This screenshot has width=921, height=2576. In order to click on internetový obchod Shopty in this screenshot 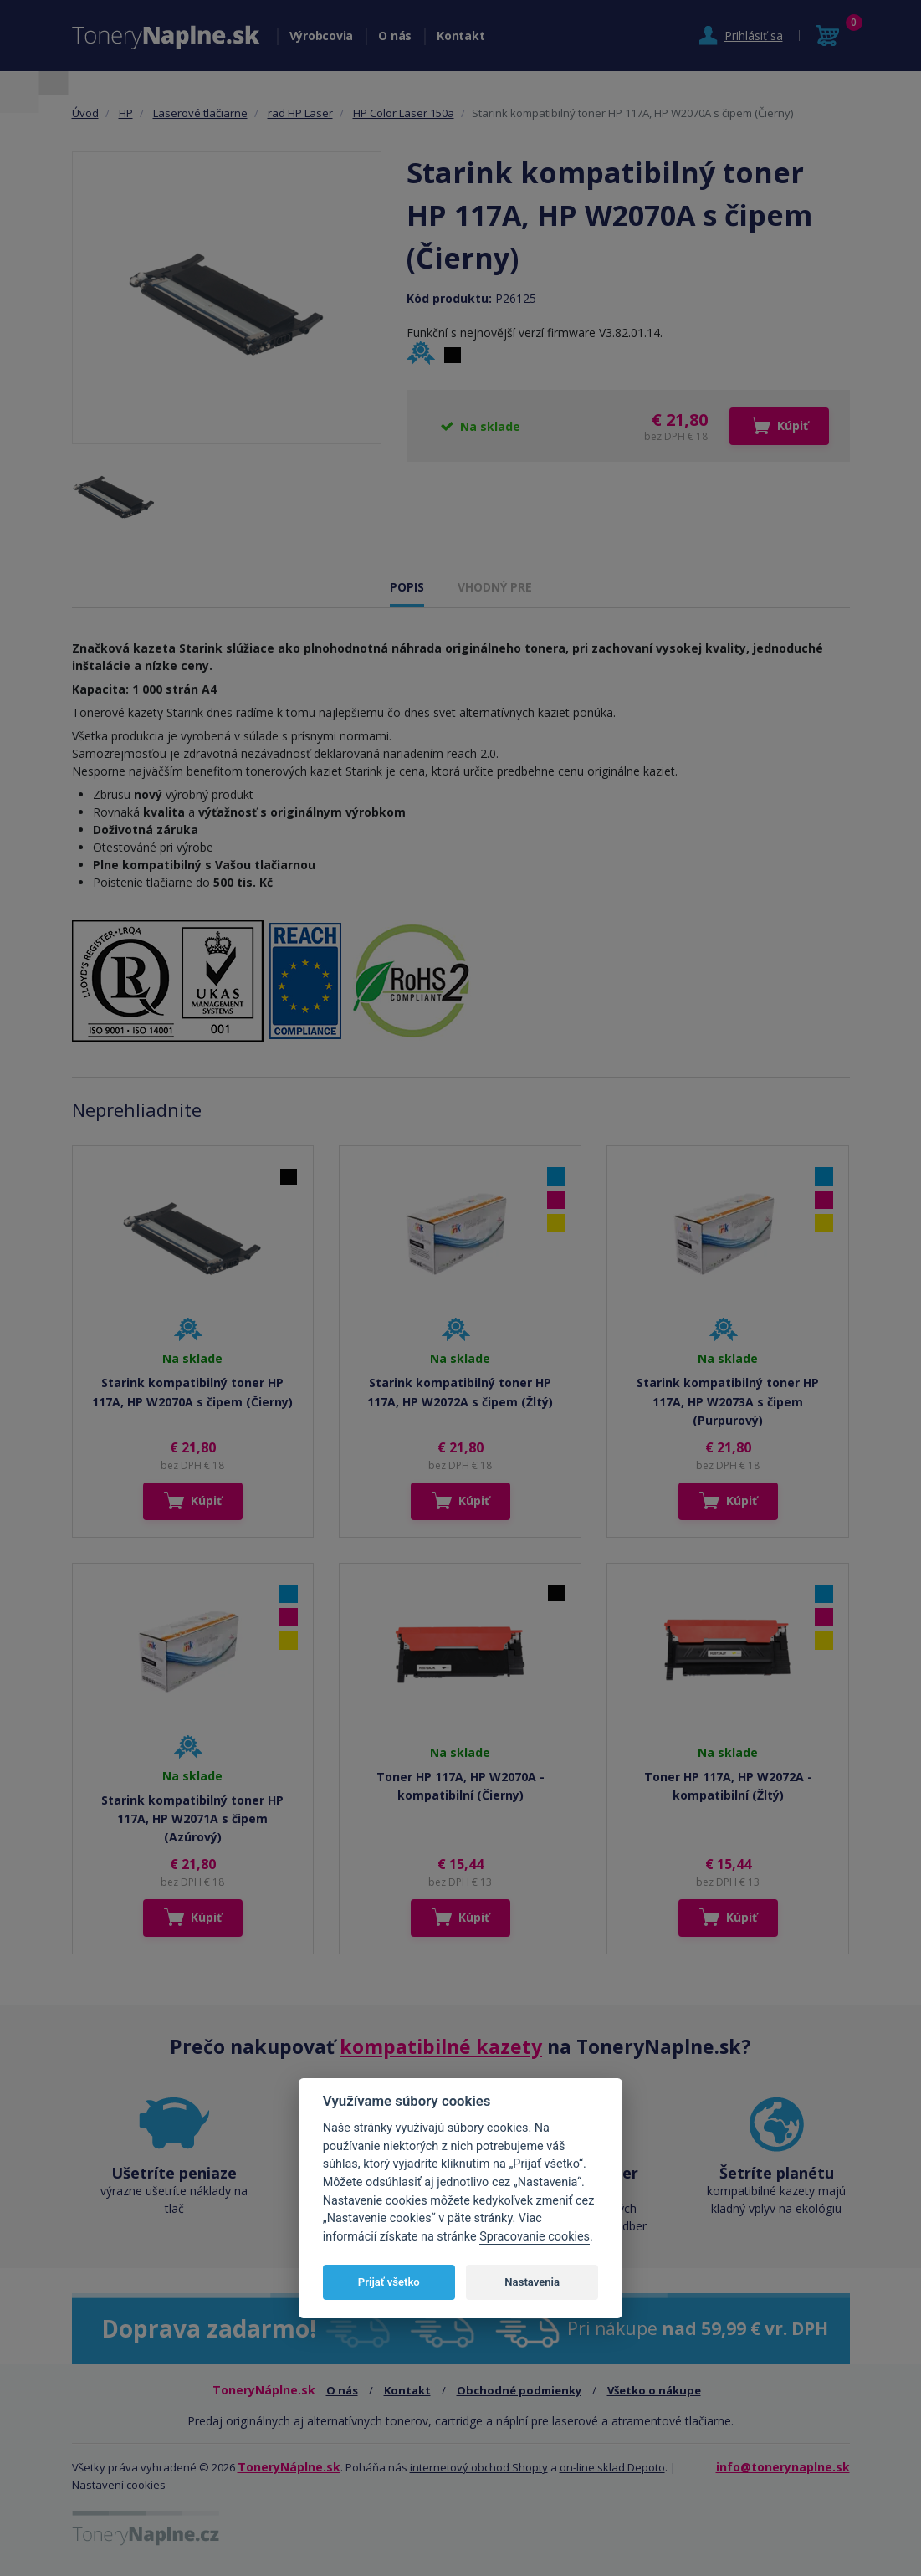, I will do `click(479, 2467)`.